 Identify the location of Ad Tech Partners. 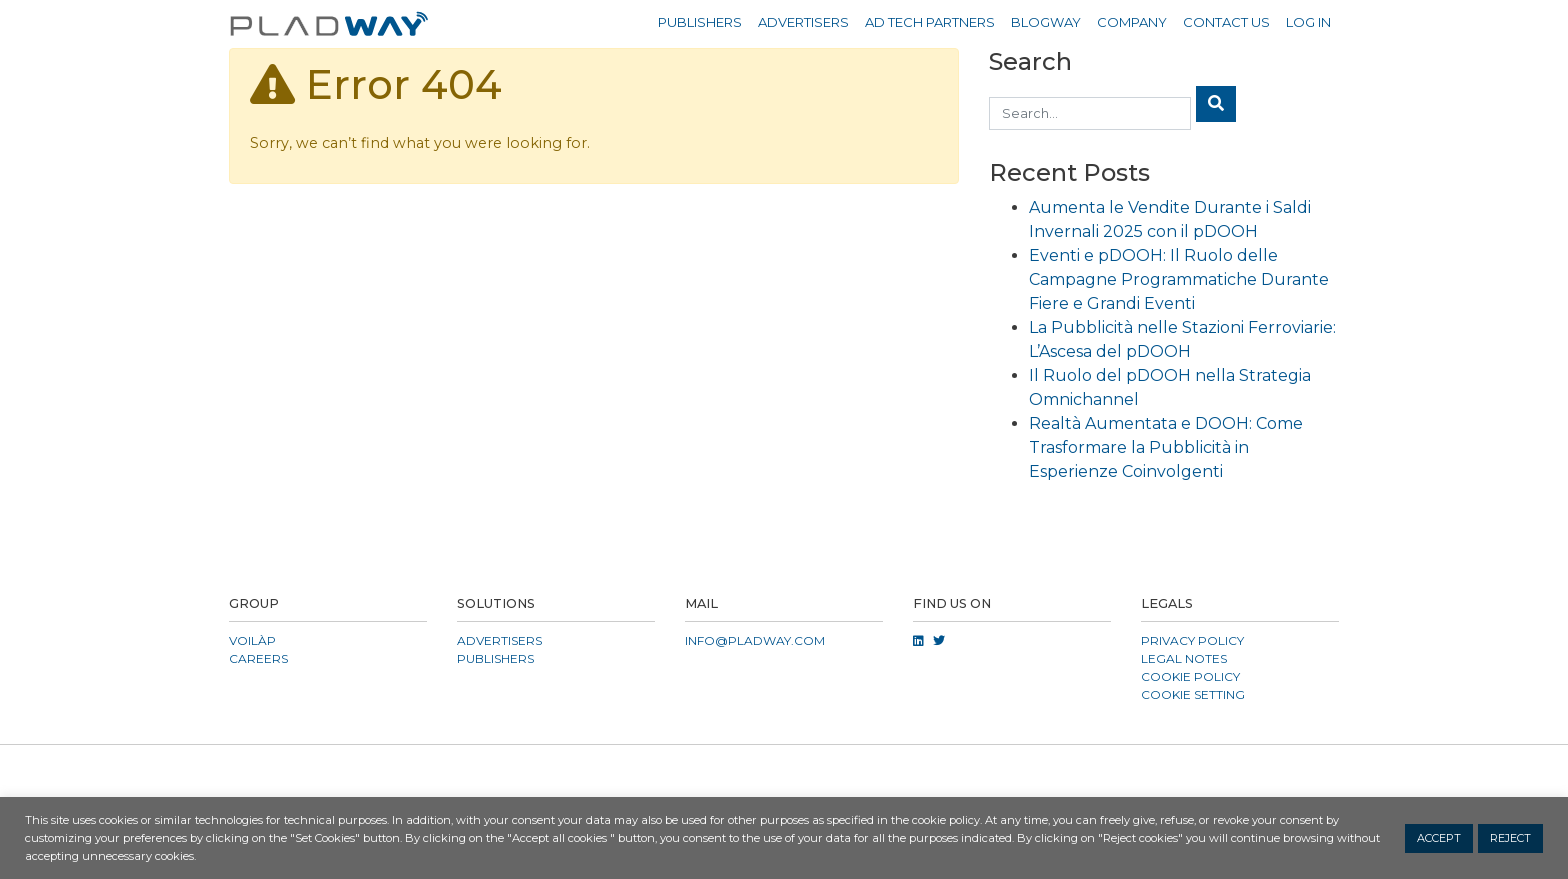
(930, 22).